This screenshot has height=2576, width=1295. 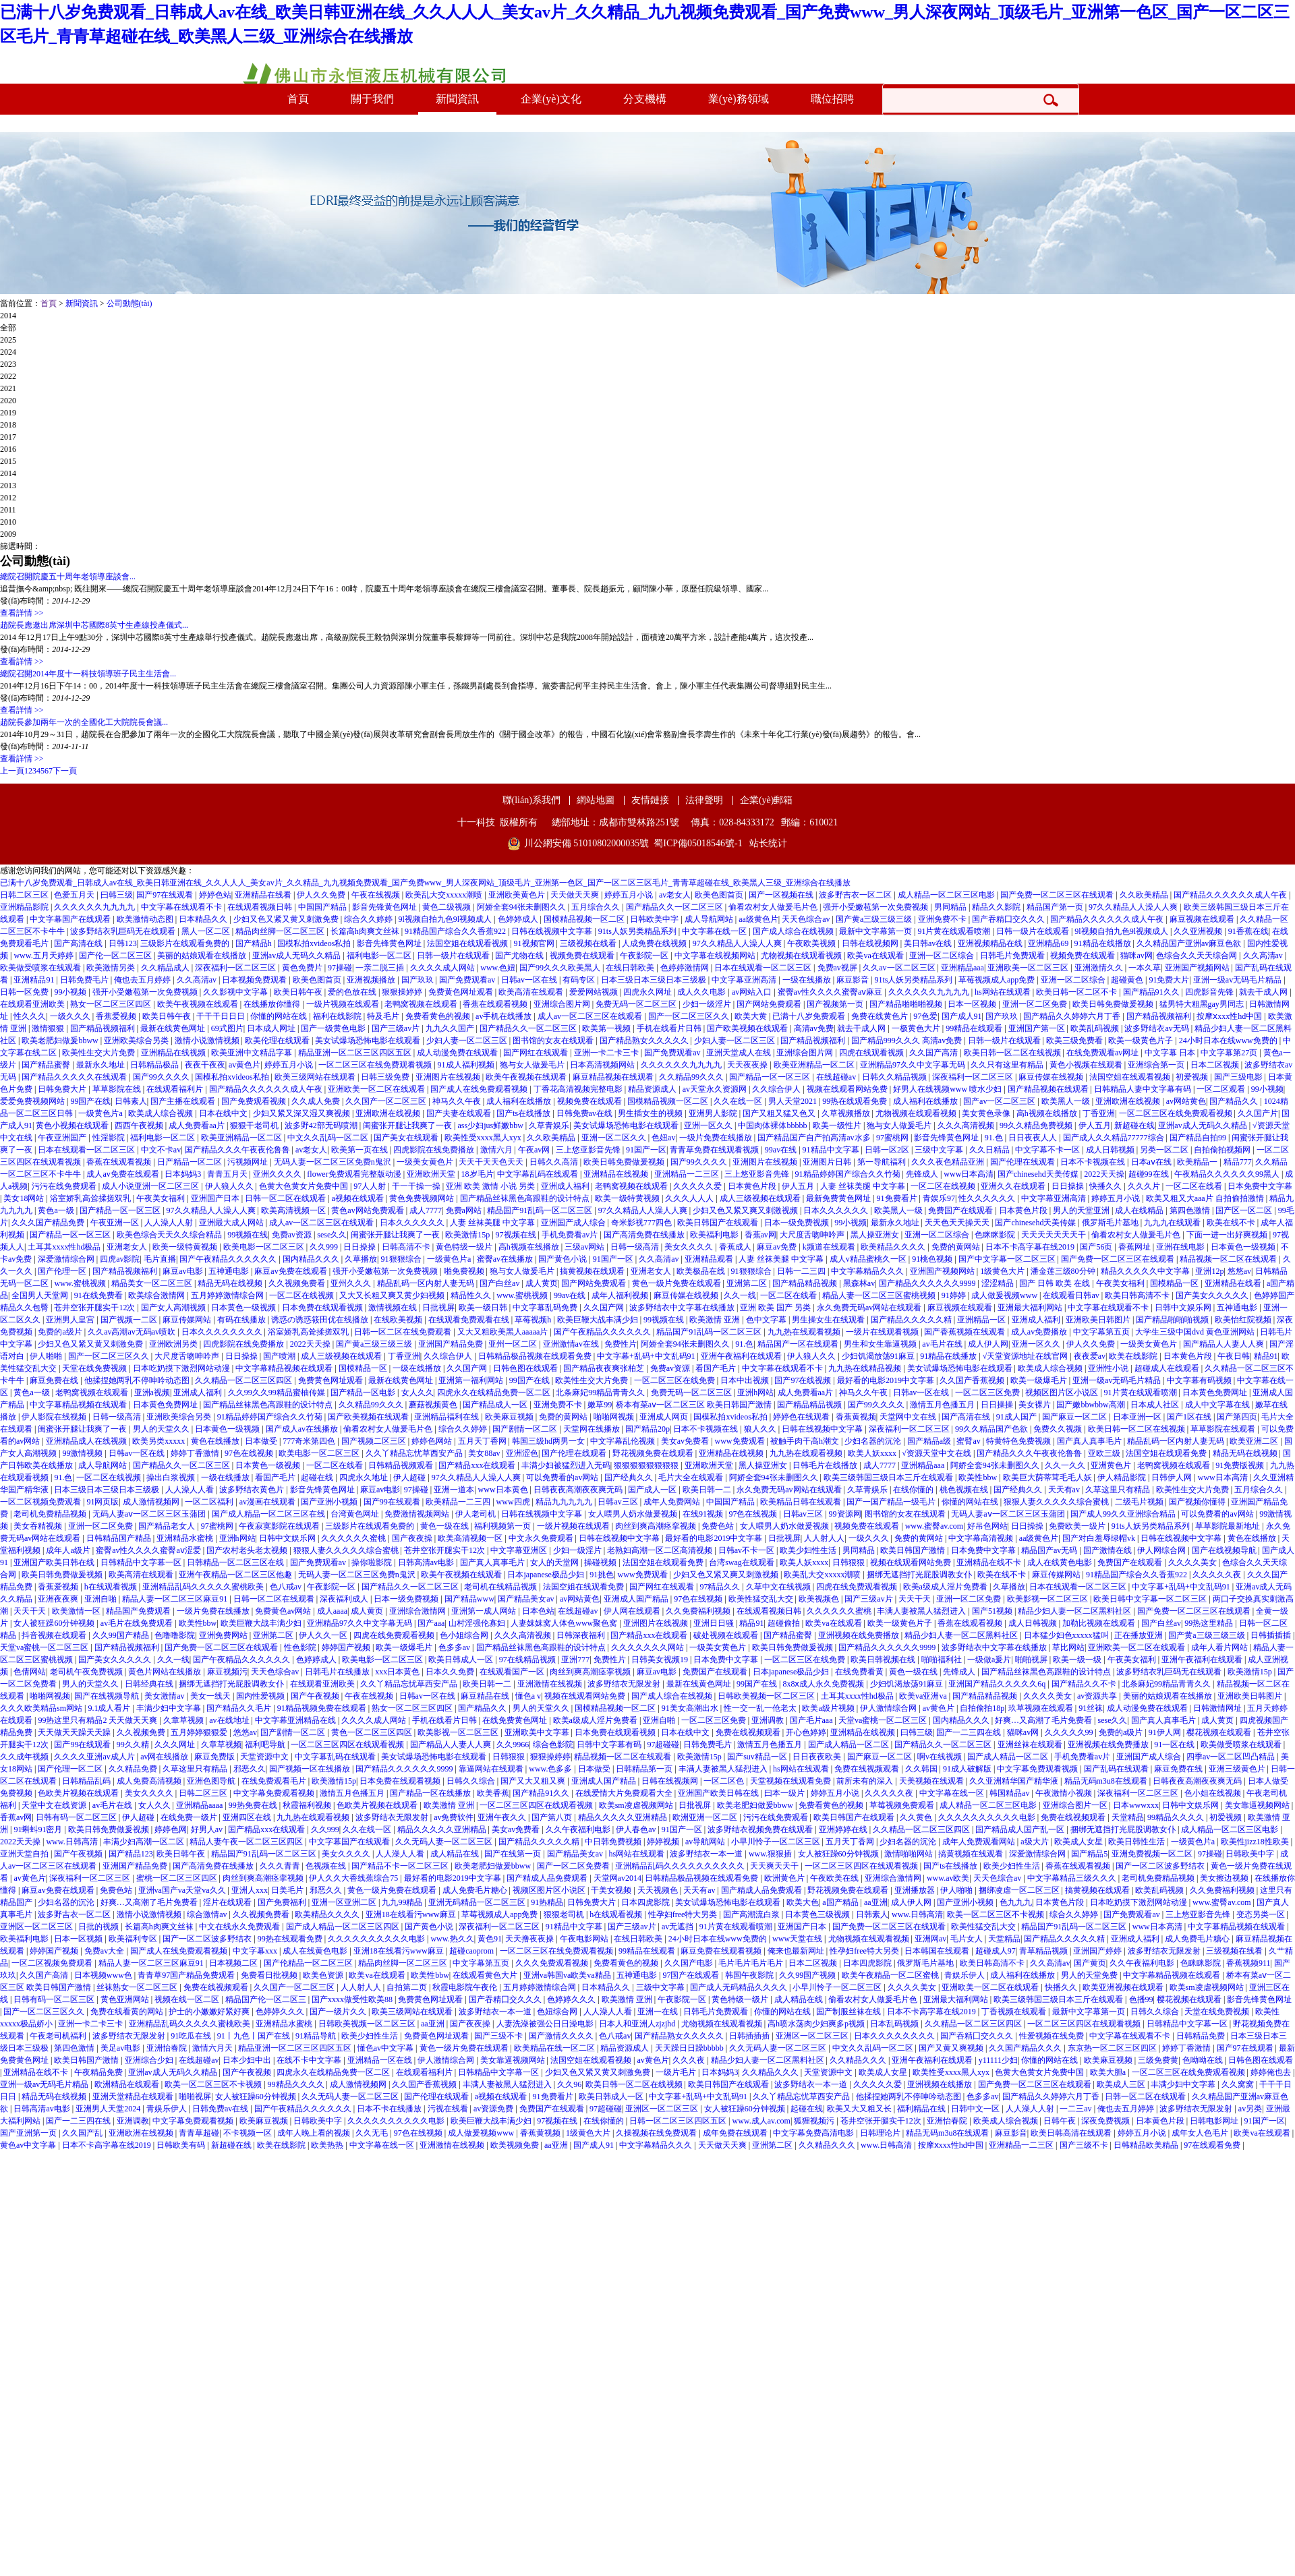 I want to click on 色妞av, so click(x=663, y=1137).